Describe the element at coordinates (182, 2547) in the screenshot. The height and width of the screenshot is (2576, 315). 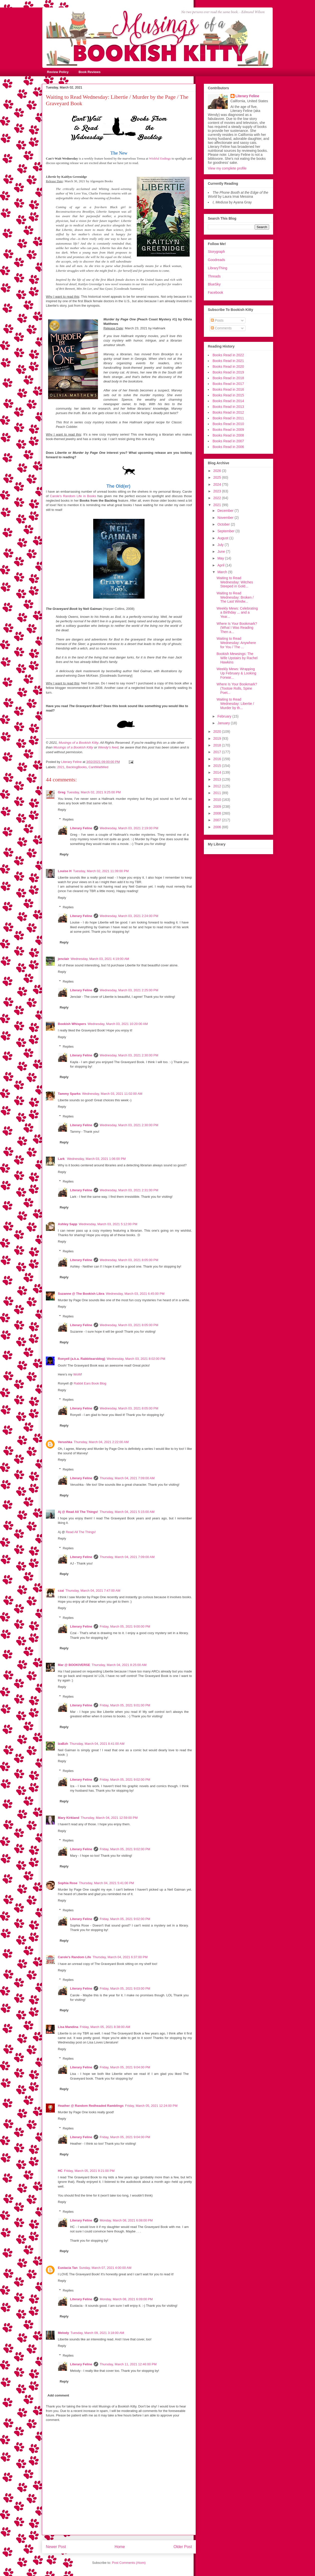
I see `Older Post` at that location.